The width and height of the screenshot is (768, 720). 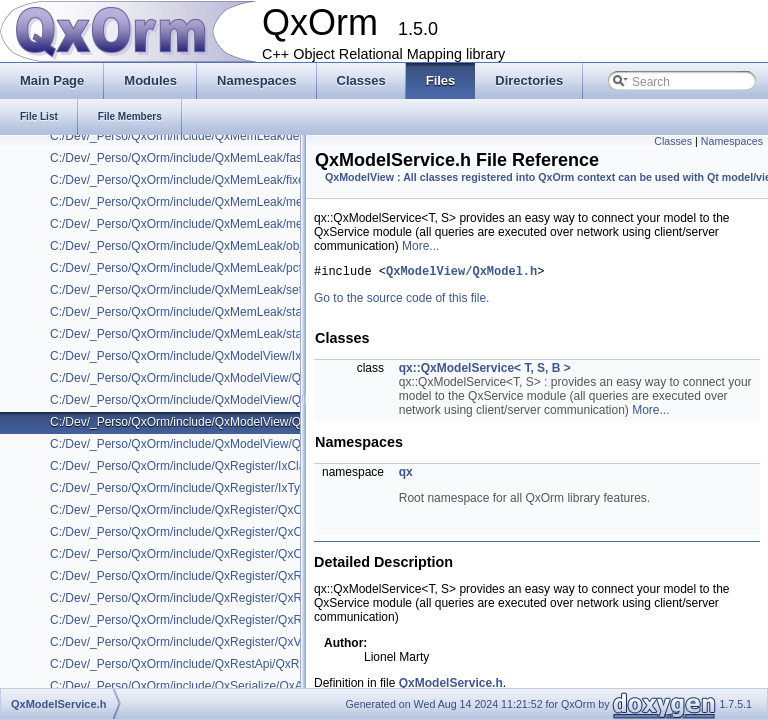 What do you see at coordinates (406, 475) in the screenshot?
I see `qx` at bounding box center [406, 475].